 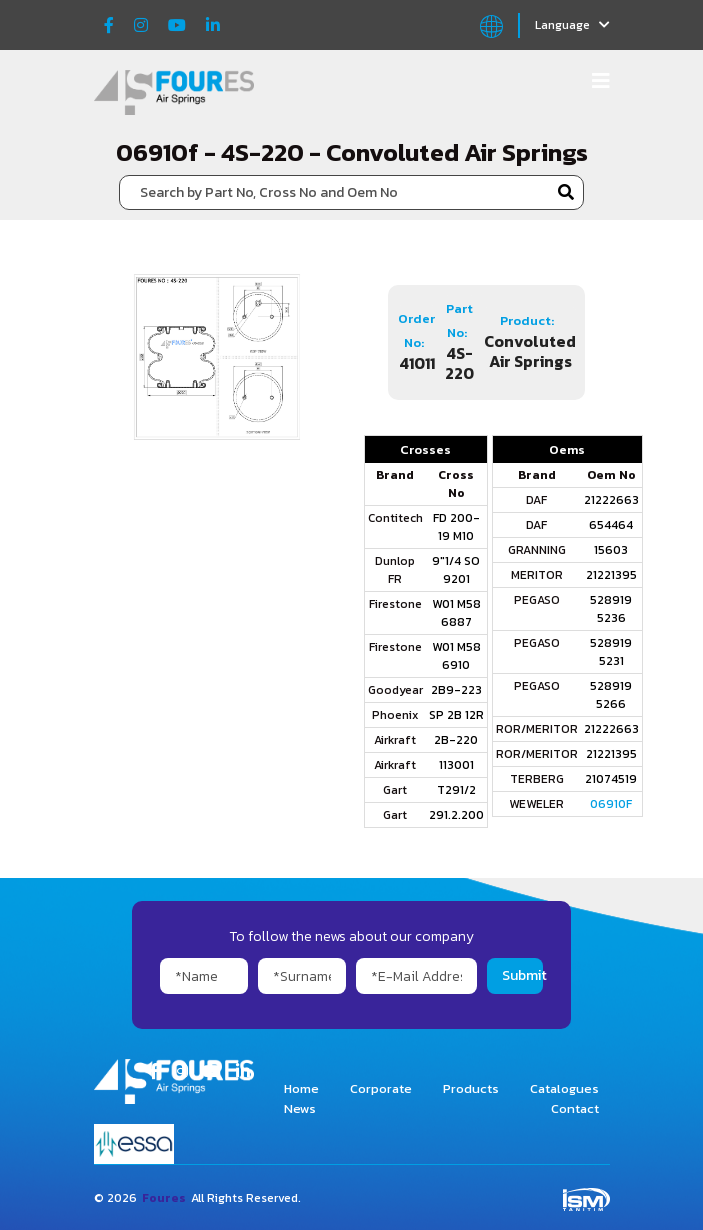 What do you see at coordinates (611, 609) in the screenshot?
I see `528919 5236` at bounding box center [611, 609].